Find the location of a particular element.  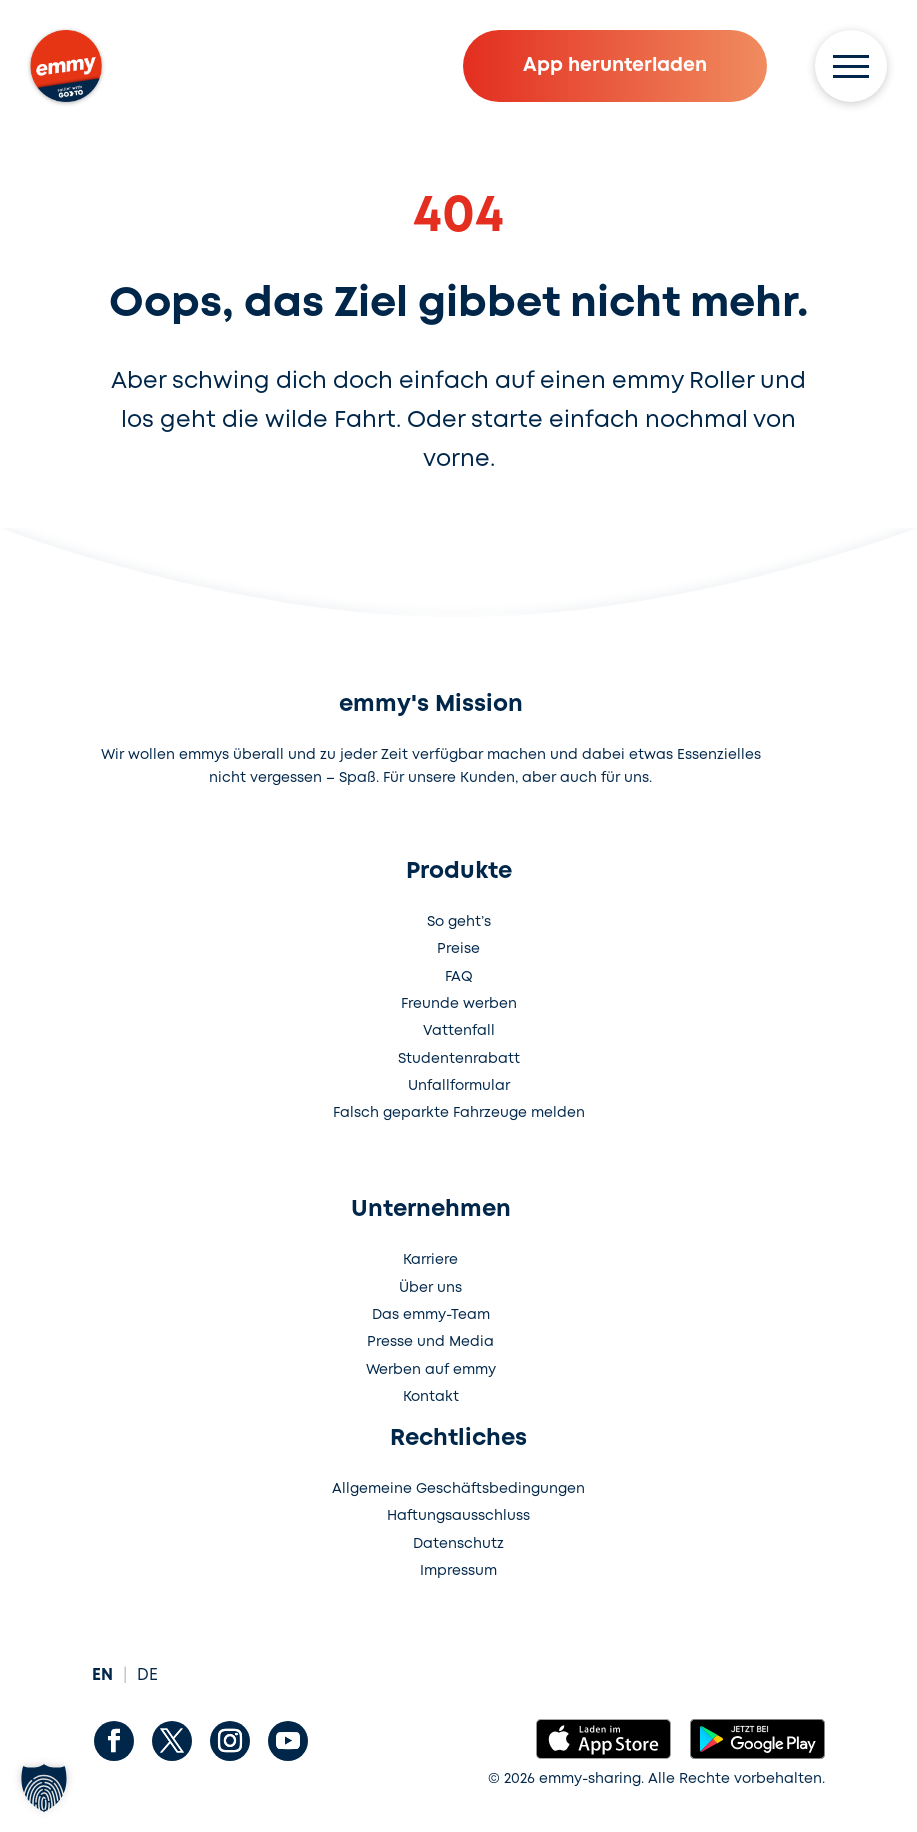

App herunterladen is located at coordinates (615, 65).